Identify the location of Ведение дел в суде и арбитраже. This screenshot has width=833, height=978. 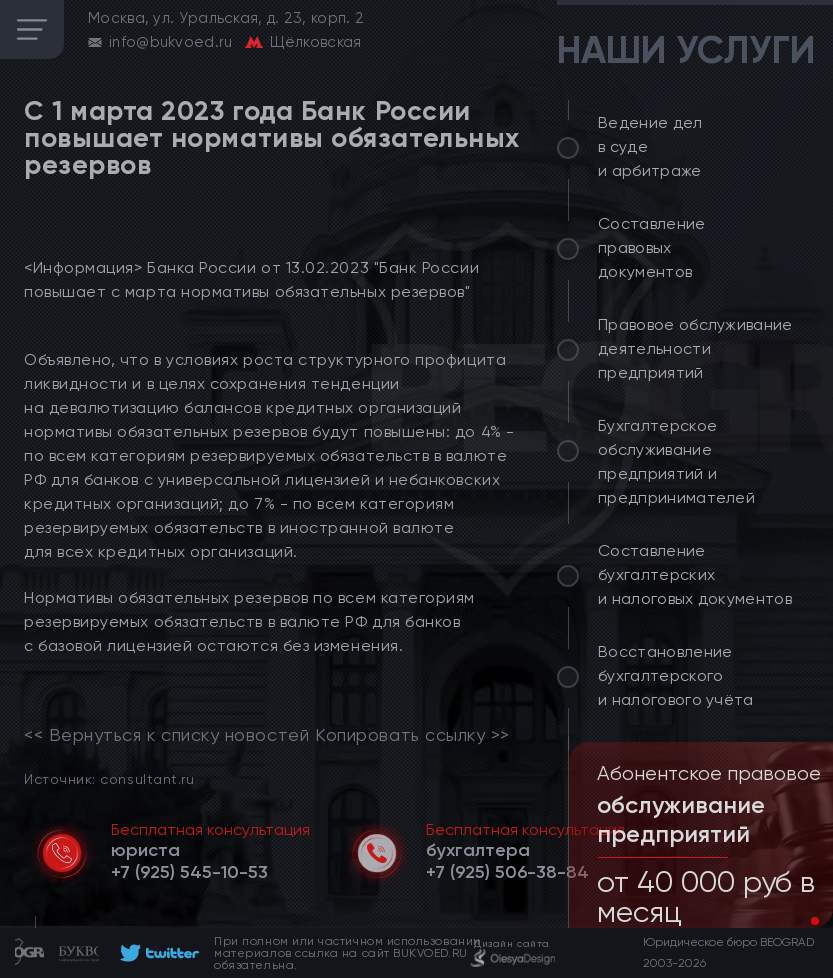
(650, 146).